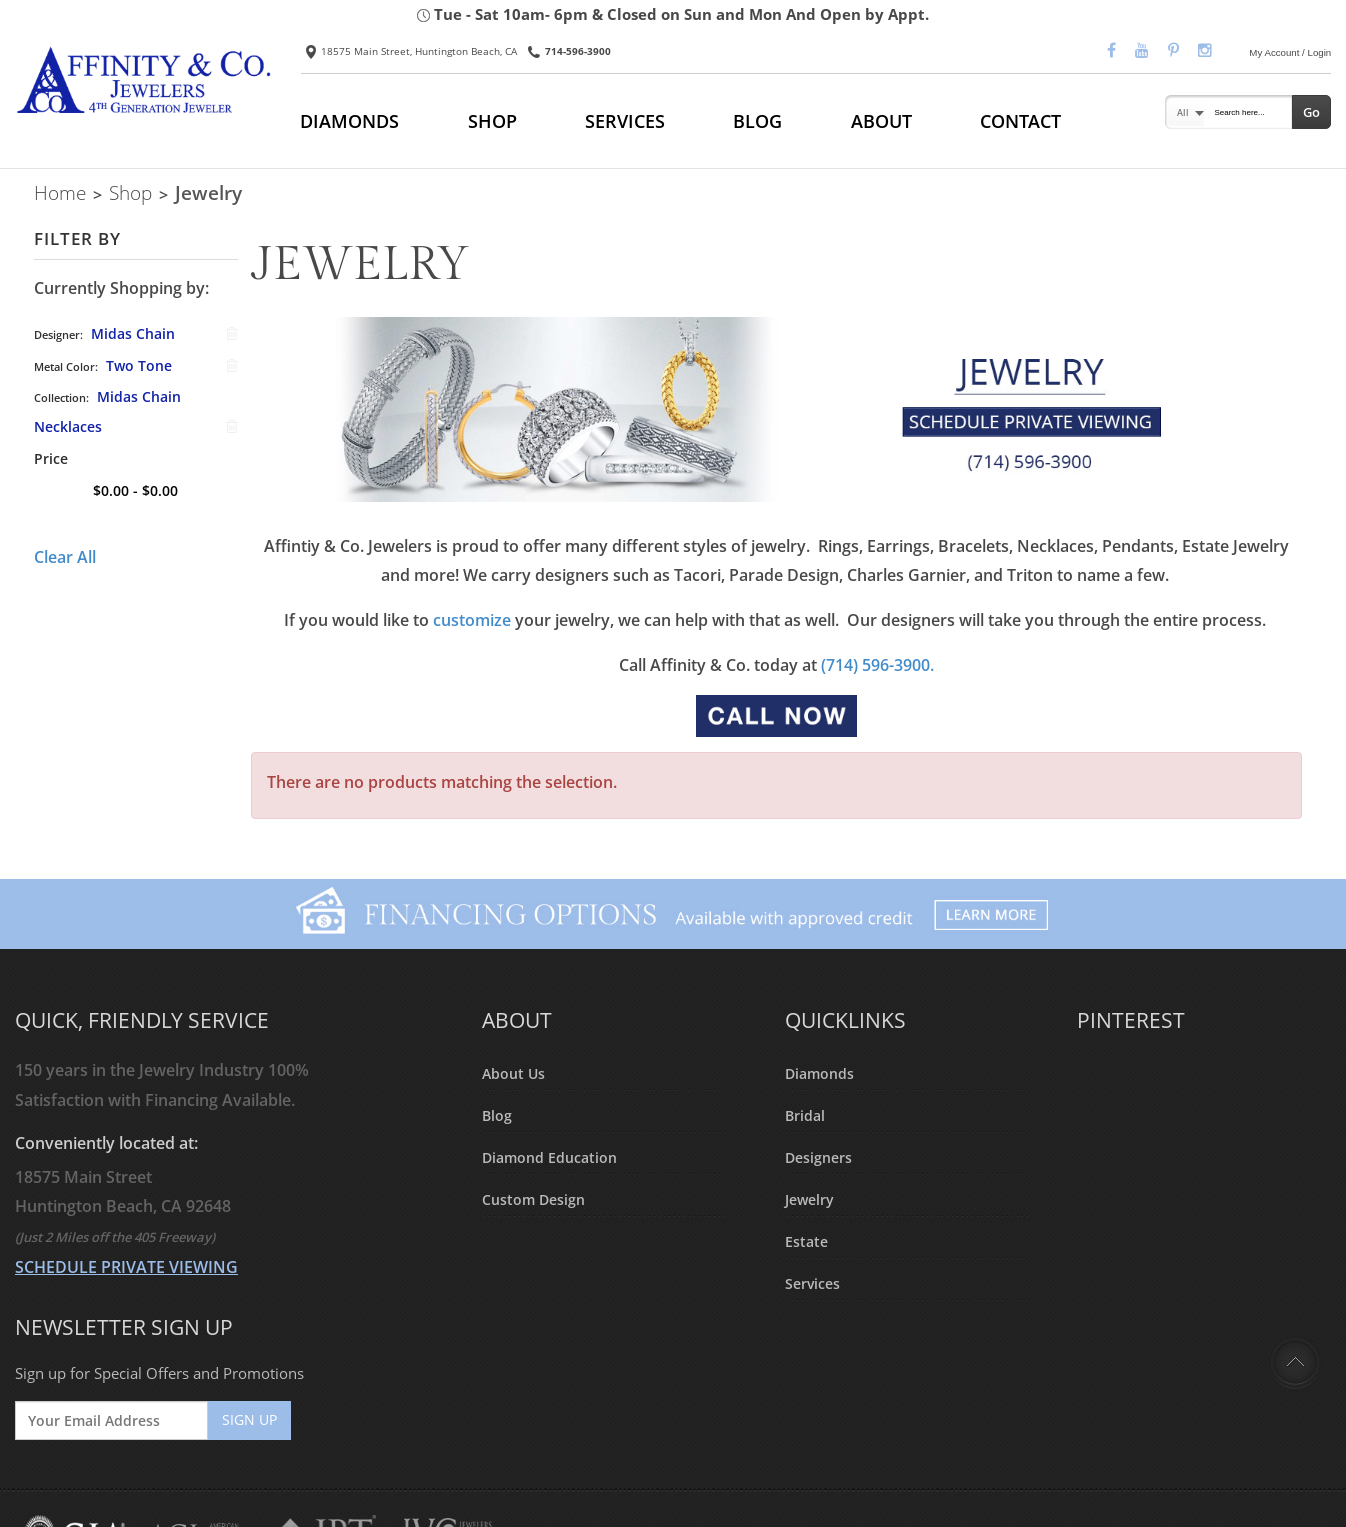  Describe the element at coordinates (65, 557) in the screenshot. I see `Clear All` at that location.